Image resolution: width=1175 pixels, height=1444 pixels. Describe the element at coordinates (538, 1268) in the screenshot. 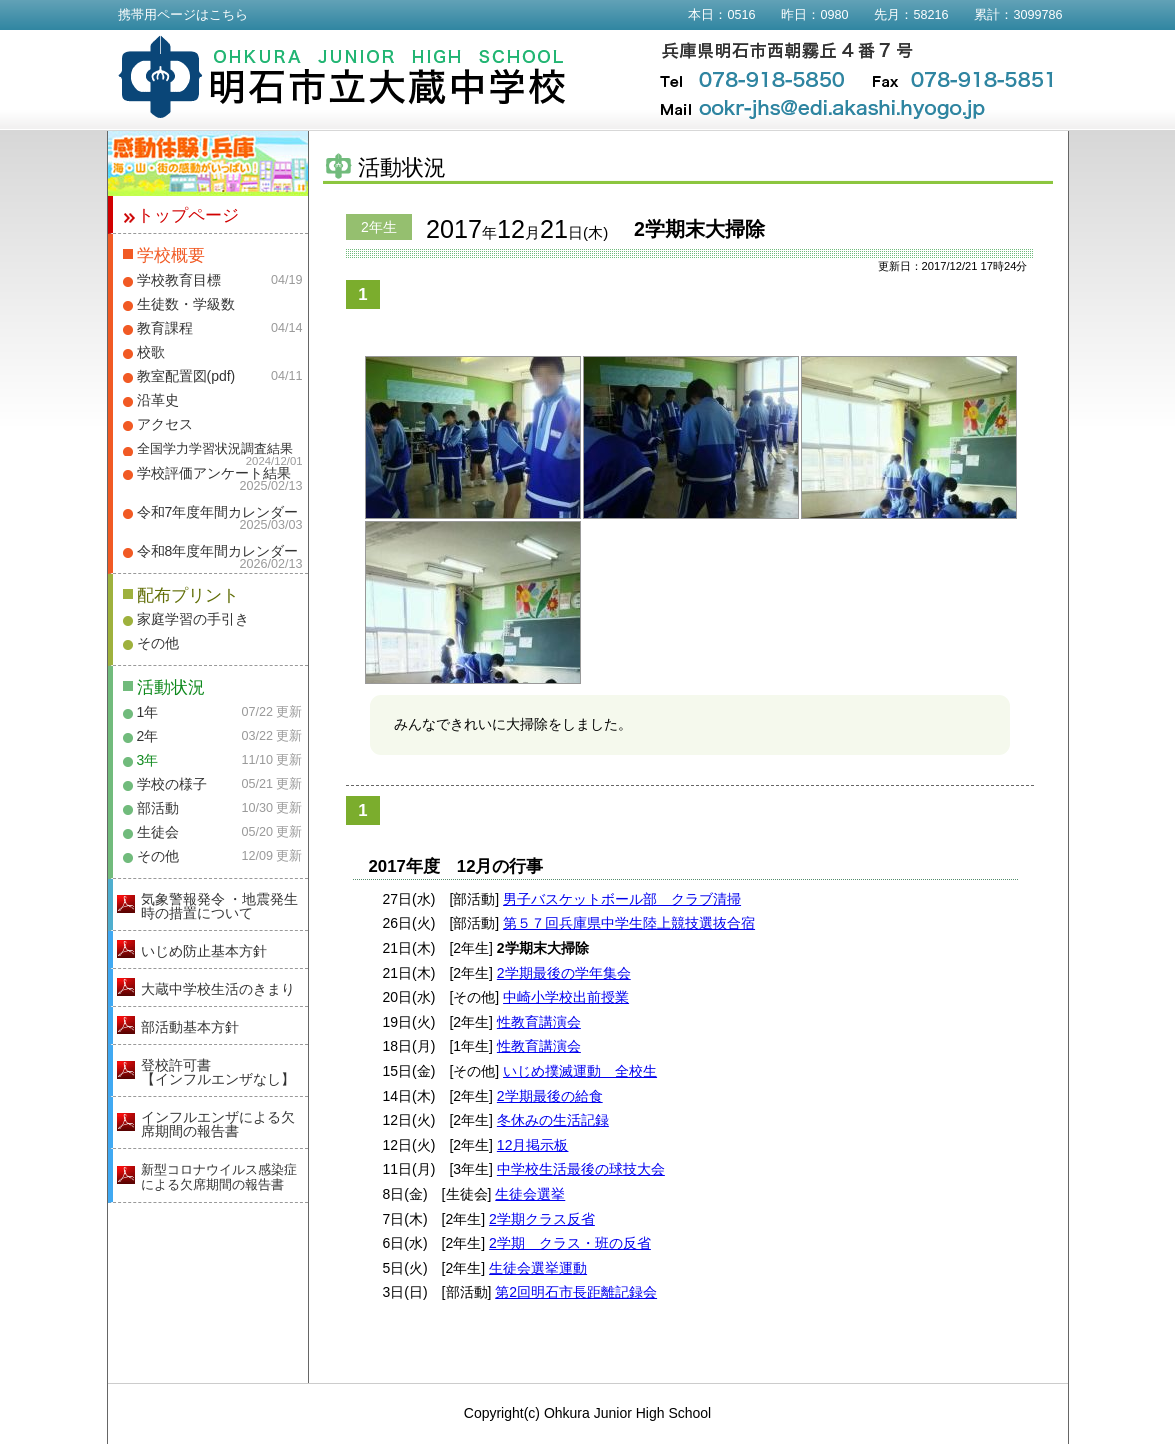

I see `生徒会選挙運動` at that location.